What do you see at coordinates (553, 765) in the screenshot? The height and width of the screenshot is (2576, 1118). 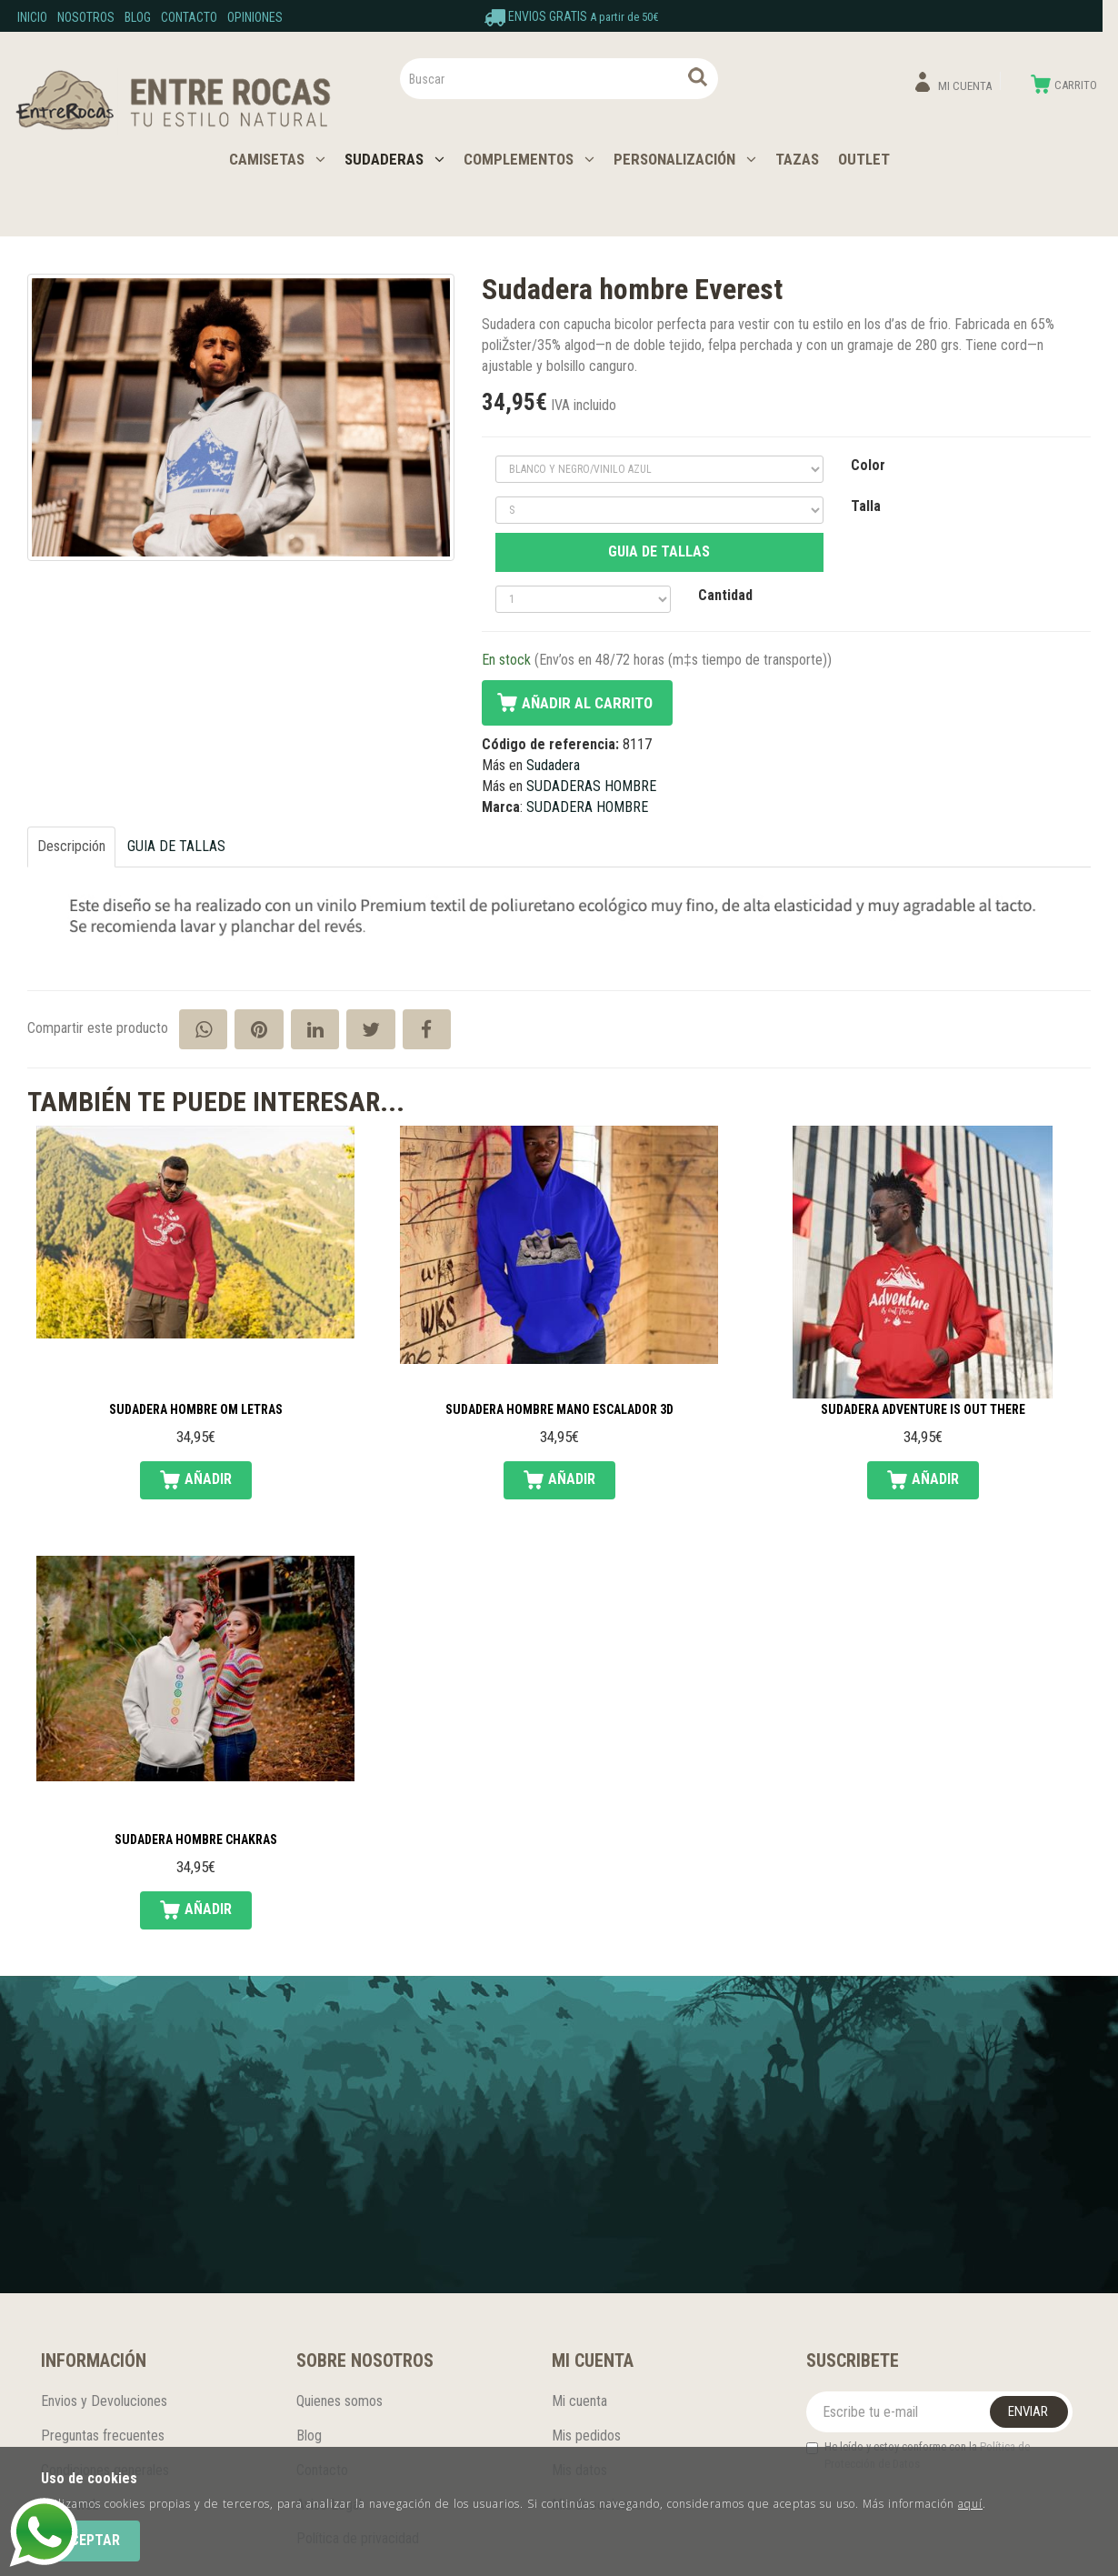 I see `Sudadera` at bounding box center [553, 765].